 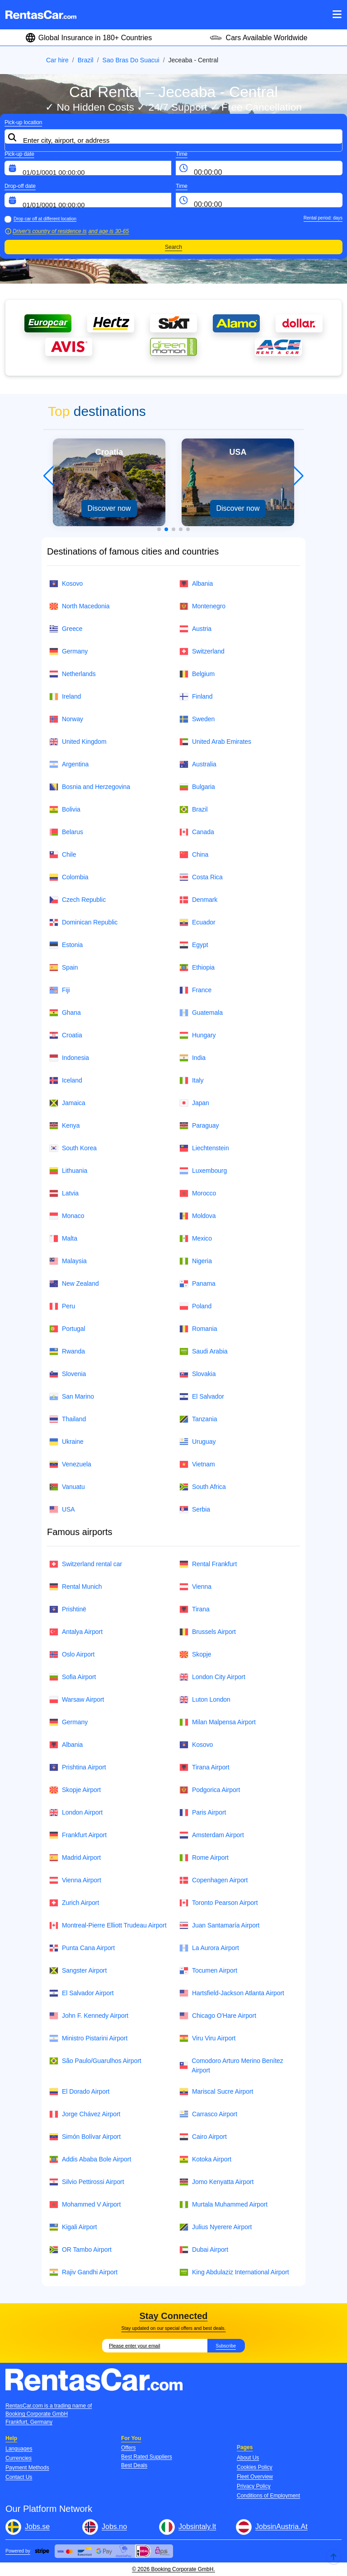 What do you see at coordinates (205, 2159) in the screenshot?
I see `Kotoka Airport` at bounding box center [205, 2159].